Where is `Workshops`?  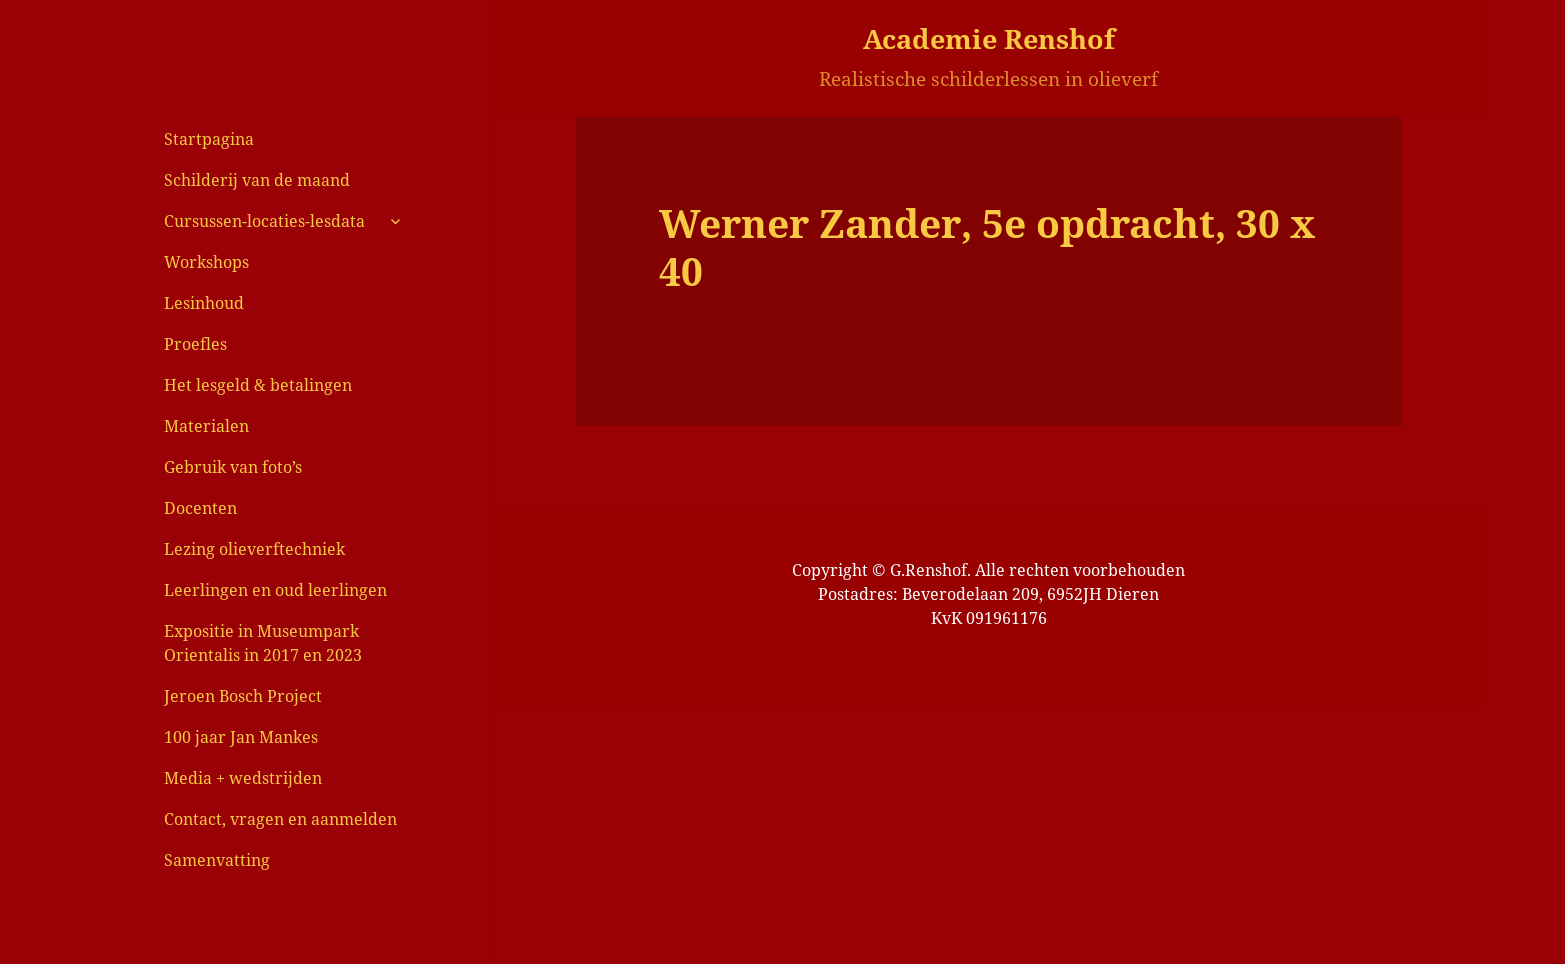 Workshops is located at coordinates (206, 262).